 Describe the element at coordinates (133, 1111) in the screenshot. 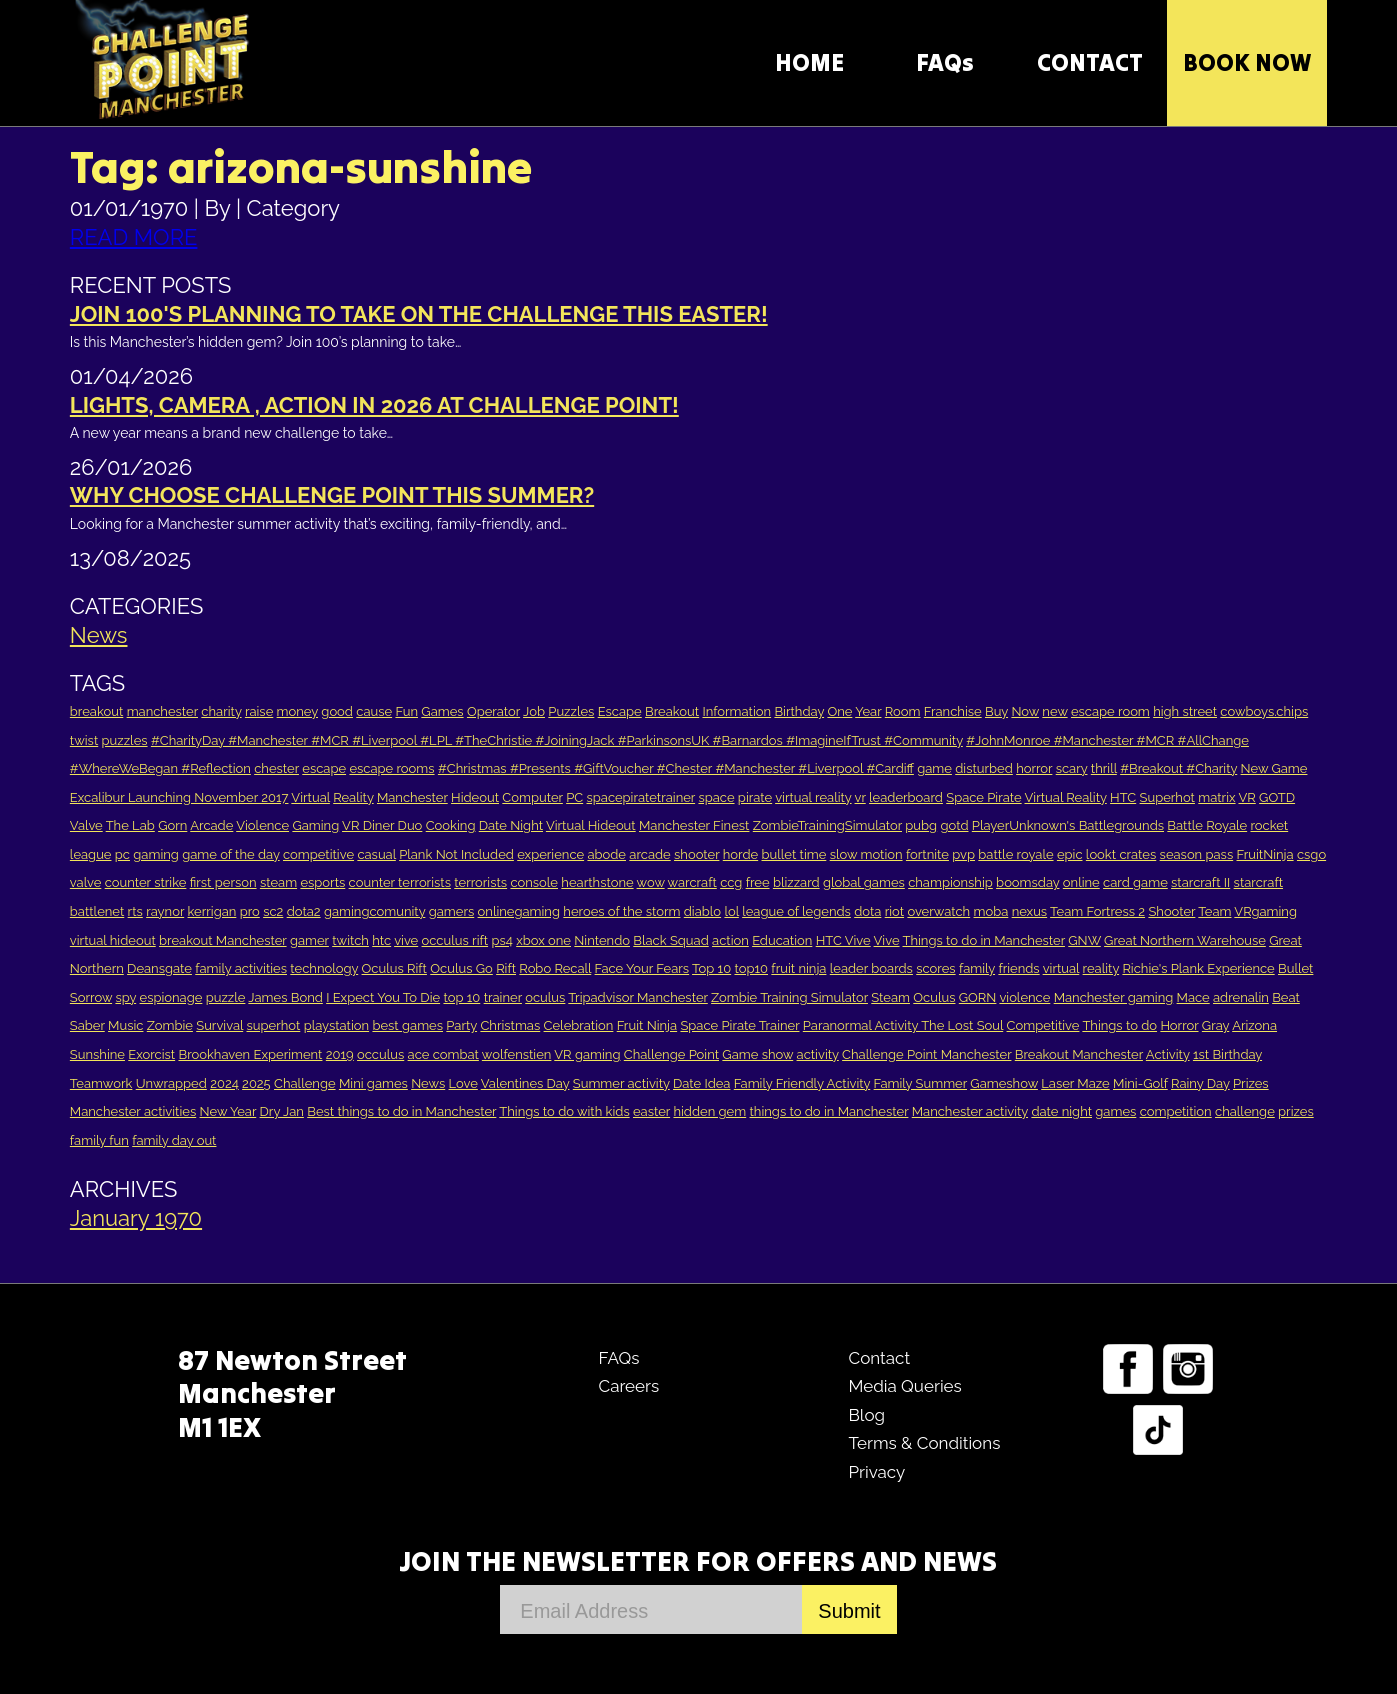

I see `Manchester activities` at that location.